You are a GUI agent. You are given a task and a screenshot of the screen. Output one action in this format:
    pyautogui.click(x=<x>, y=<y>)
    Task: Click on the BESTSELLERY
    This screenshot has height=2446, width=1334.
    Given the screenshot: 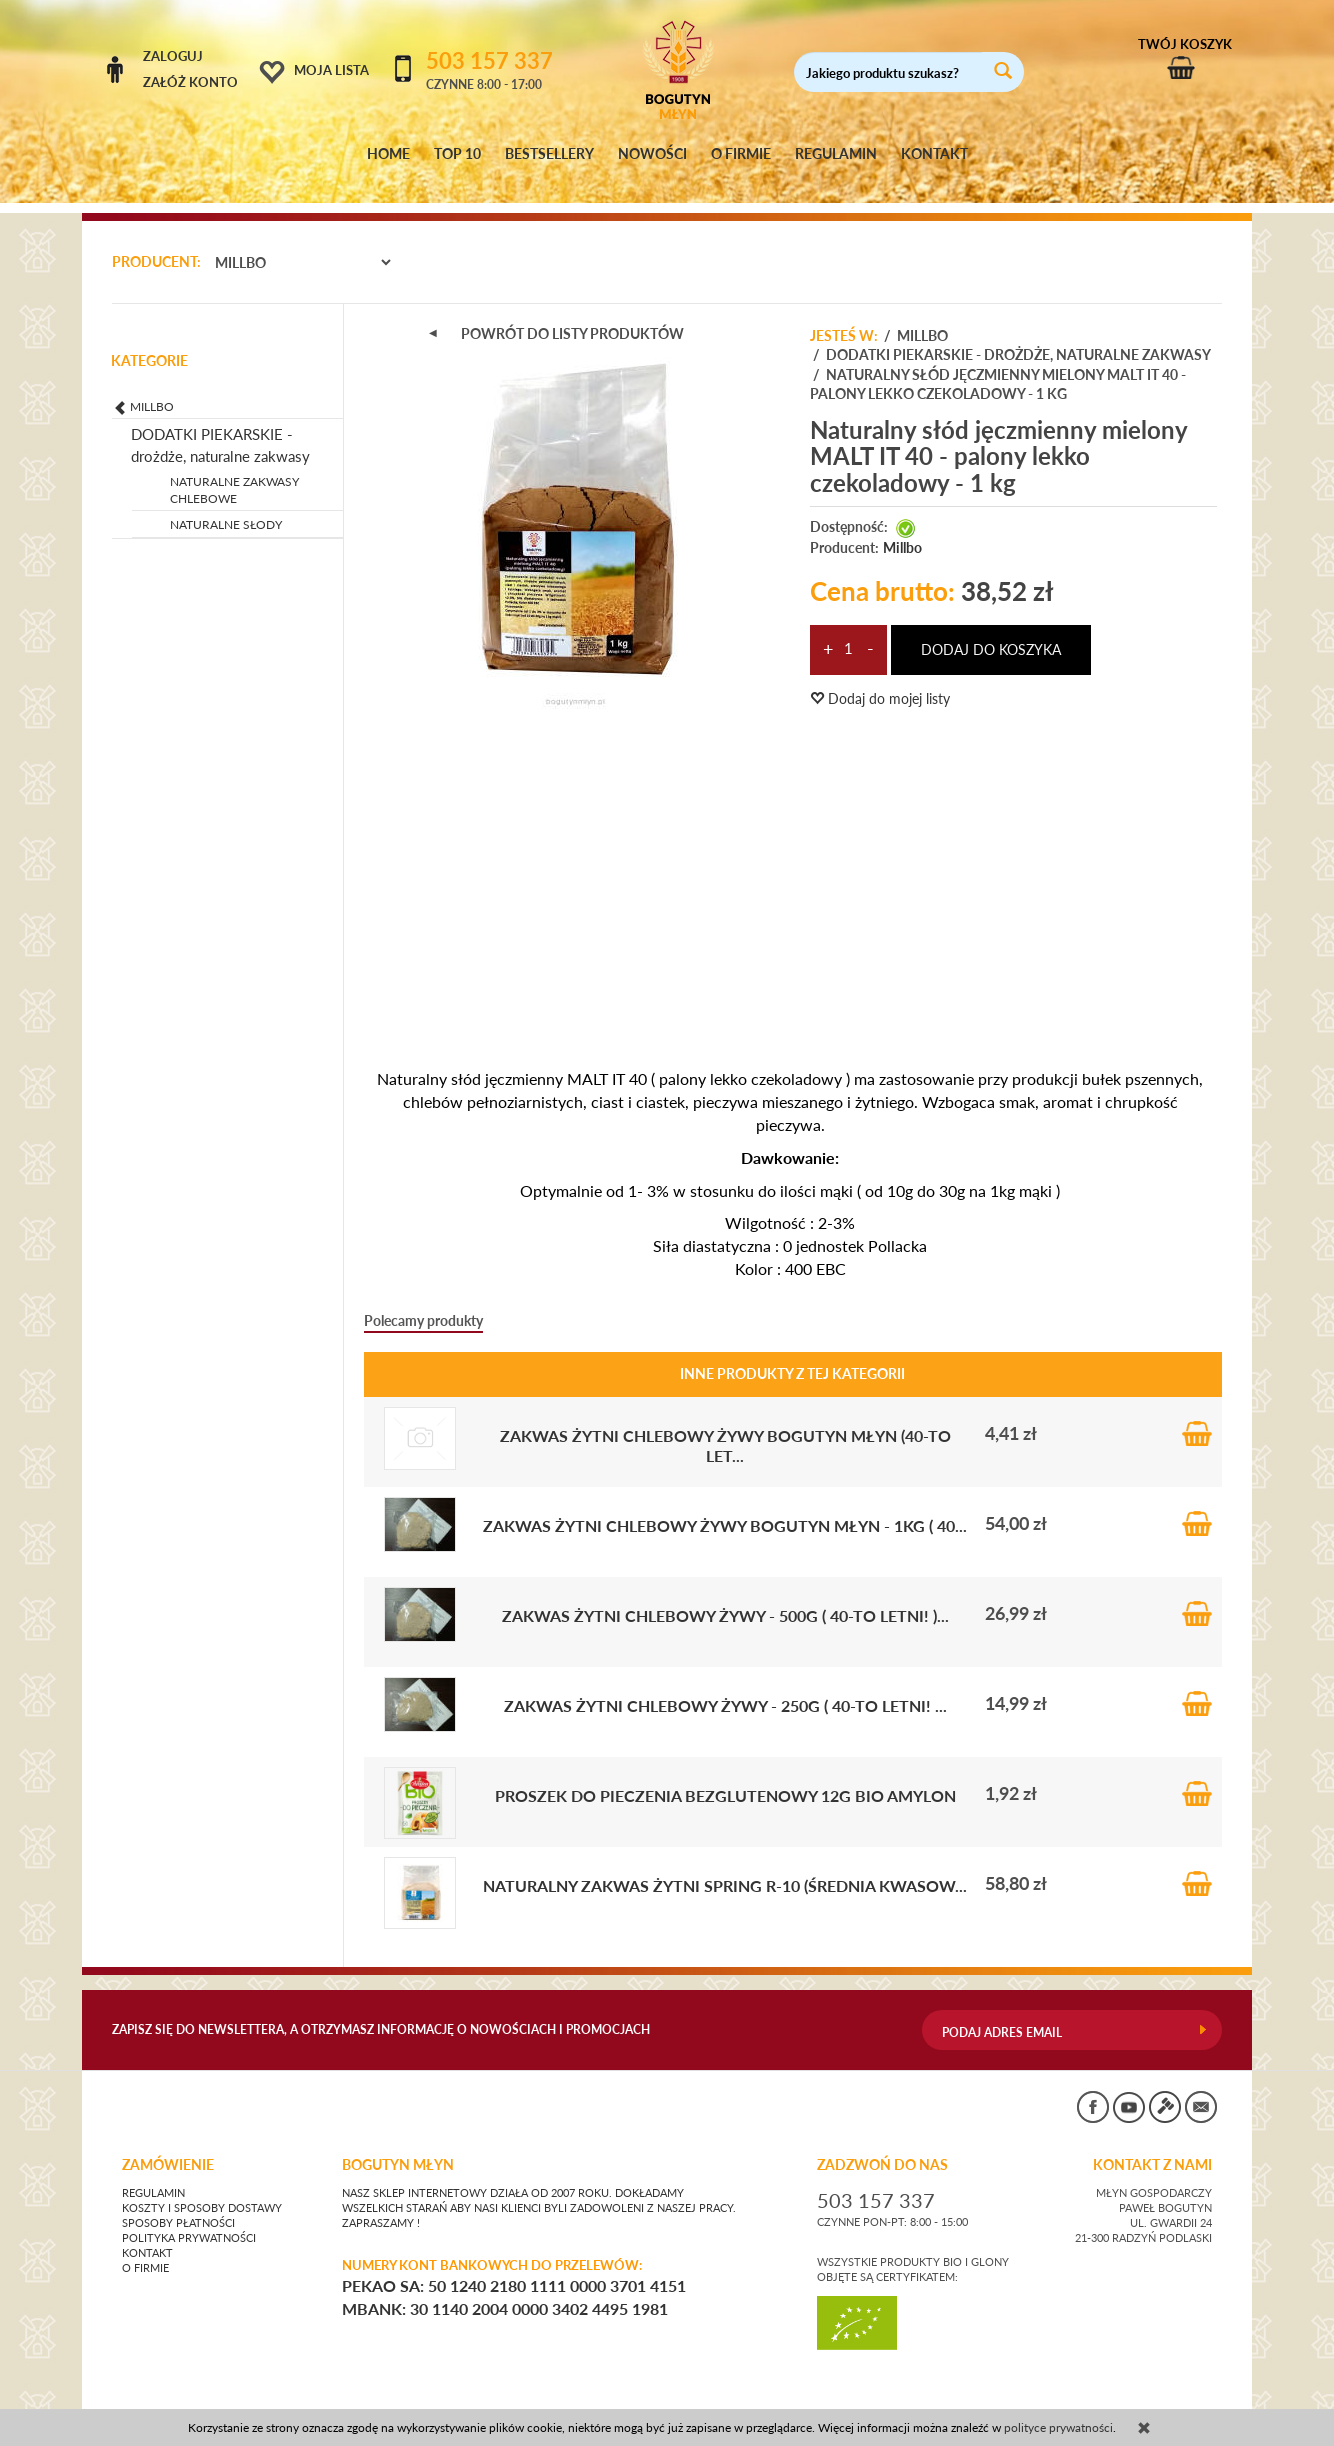 What is the action you would take?
    pyautogui.click(x=549, y=154)
    